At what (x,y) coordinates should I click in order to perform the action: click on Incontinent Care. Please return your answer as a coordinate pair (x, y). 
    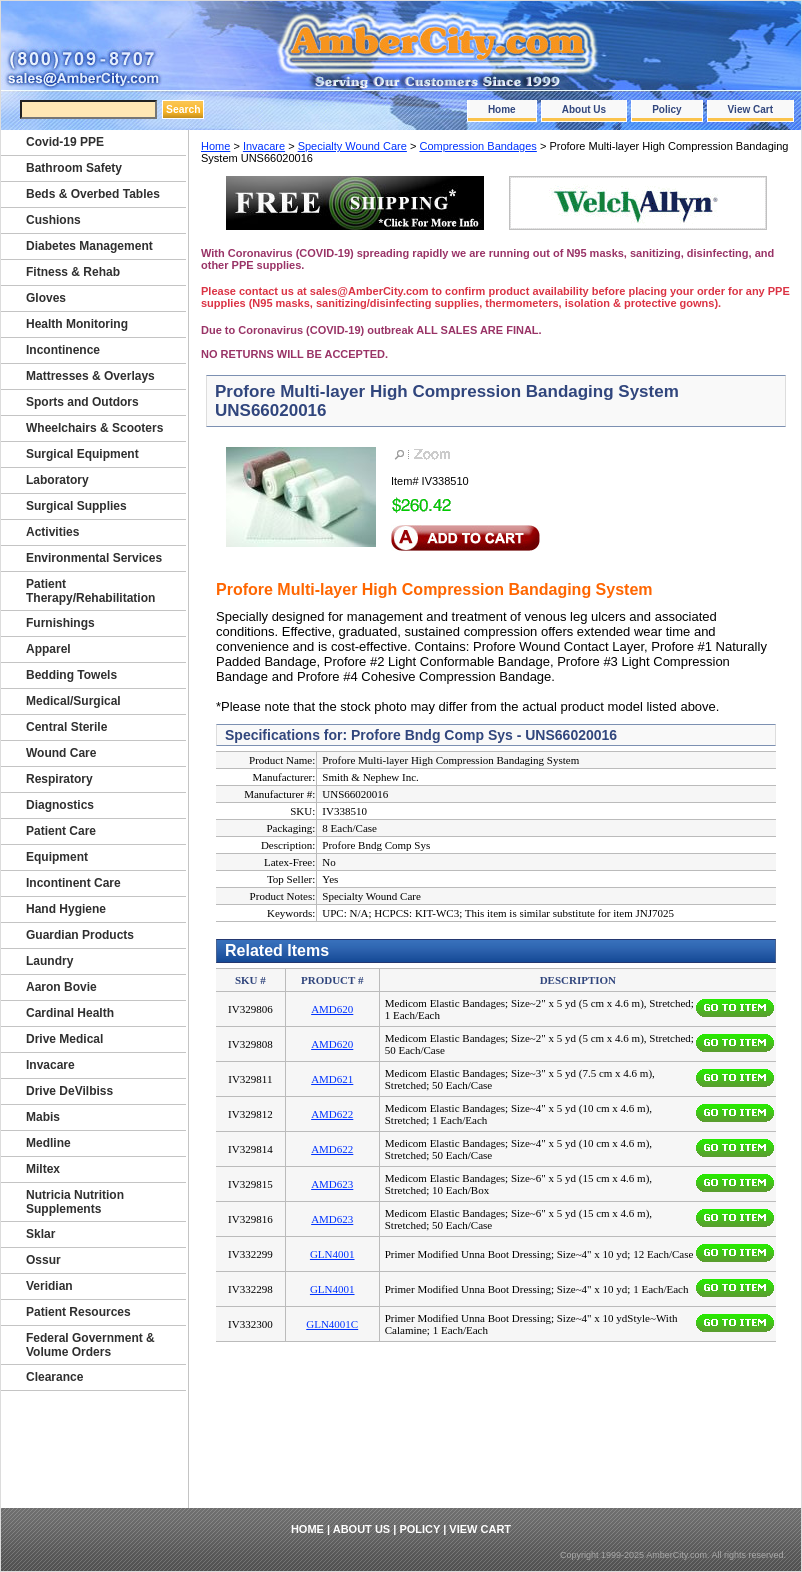
    Looking at the image, I should click on (73, 883).